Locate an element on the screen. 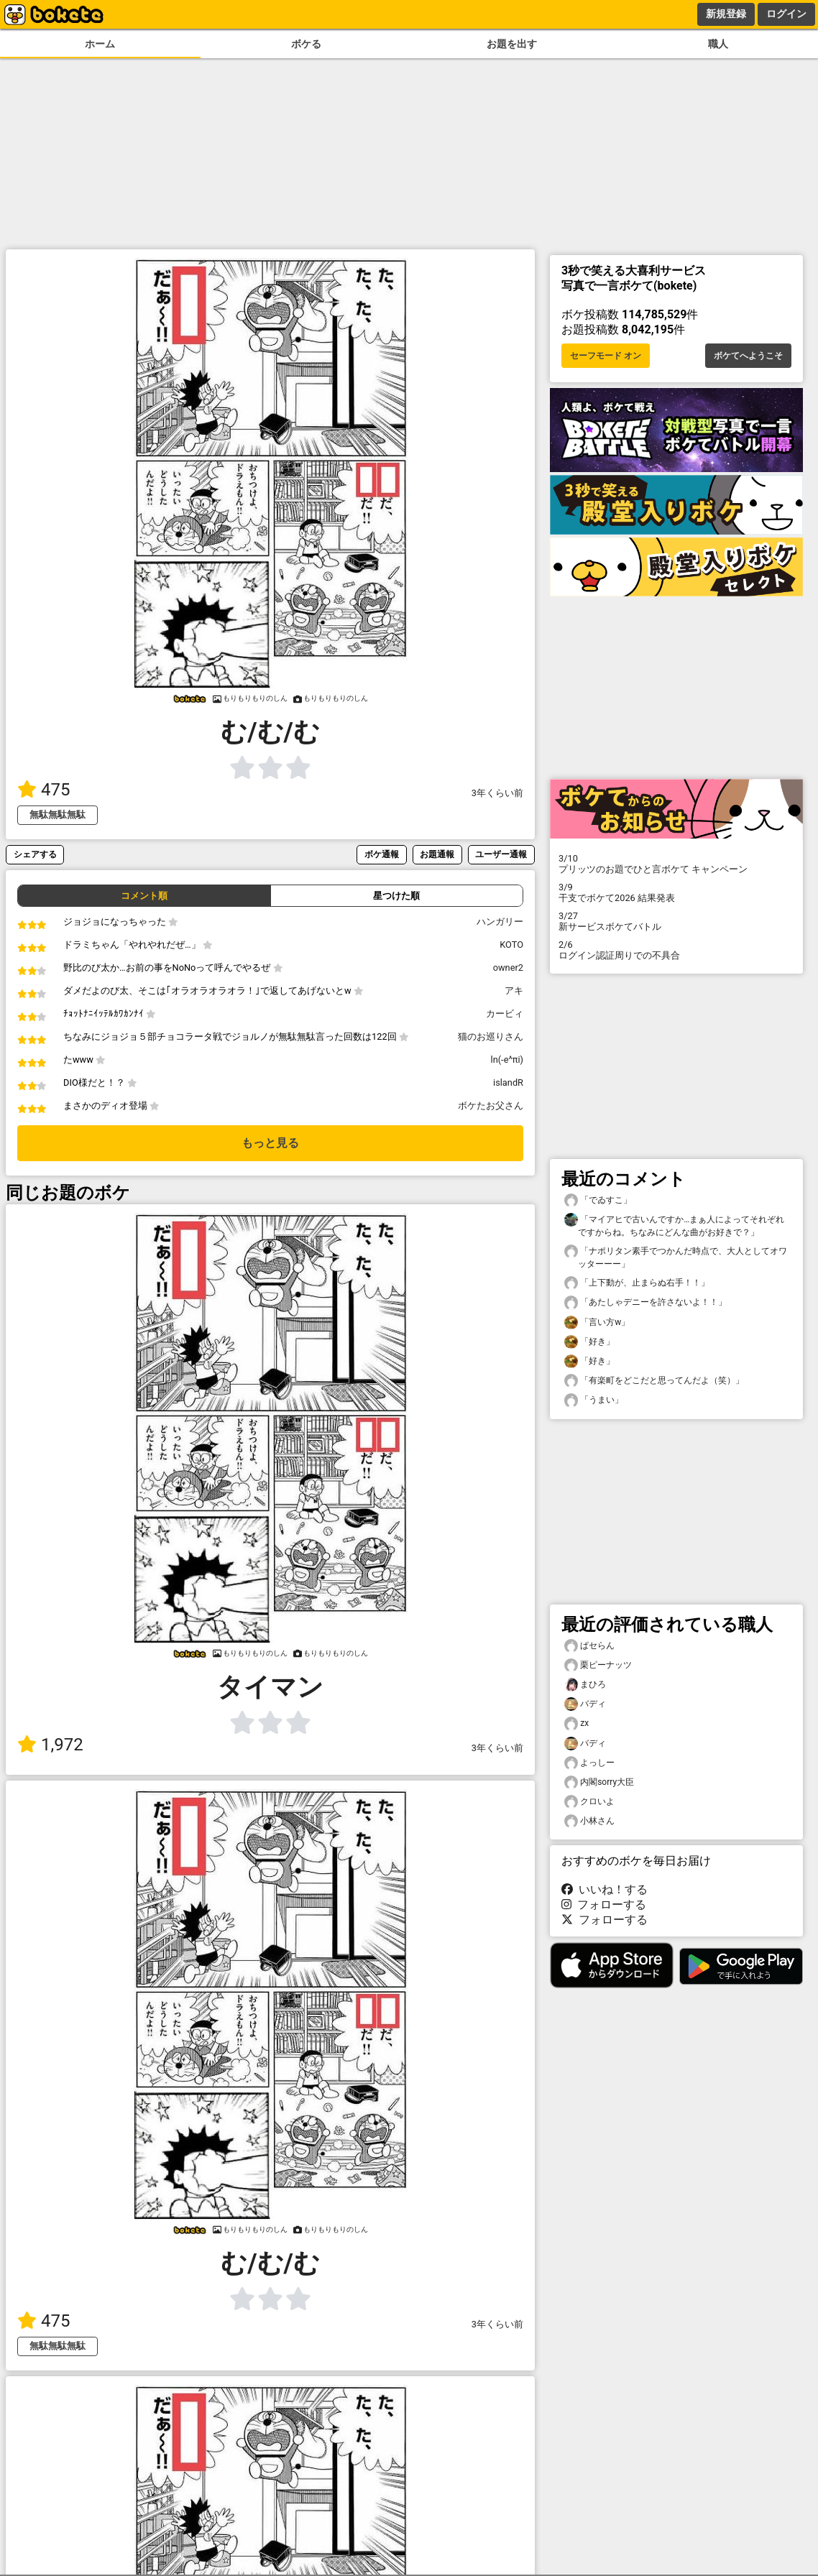 The image size is (818, 2576). 無駄無駄無駄 is located at coordinates (57, 814).